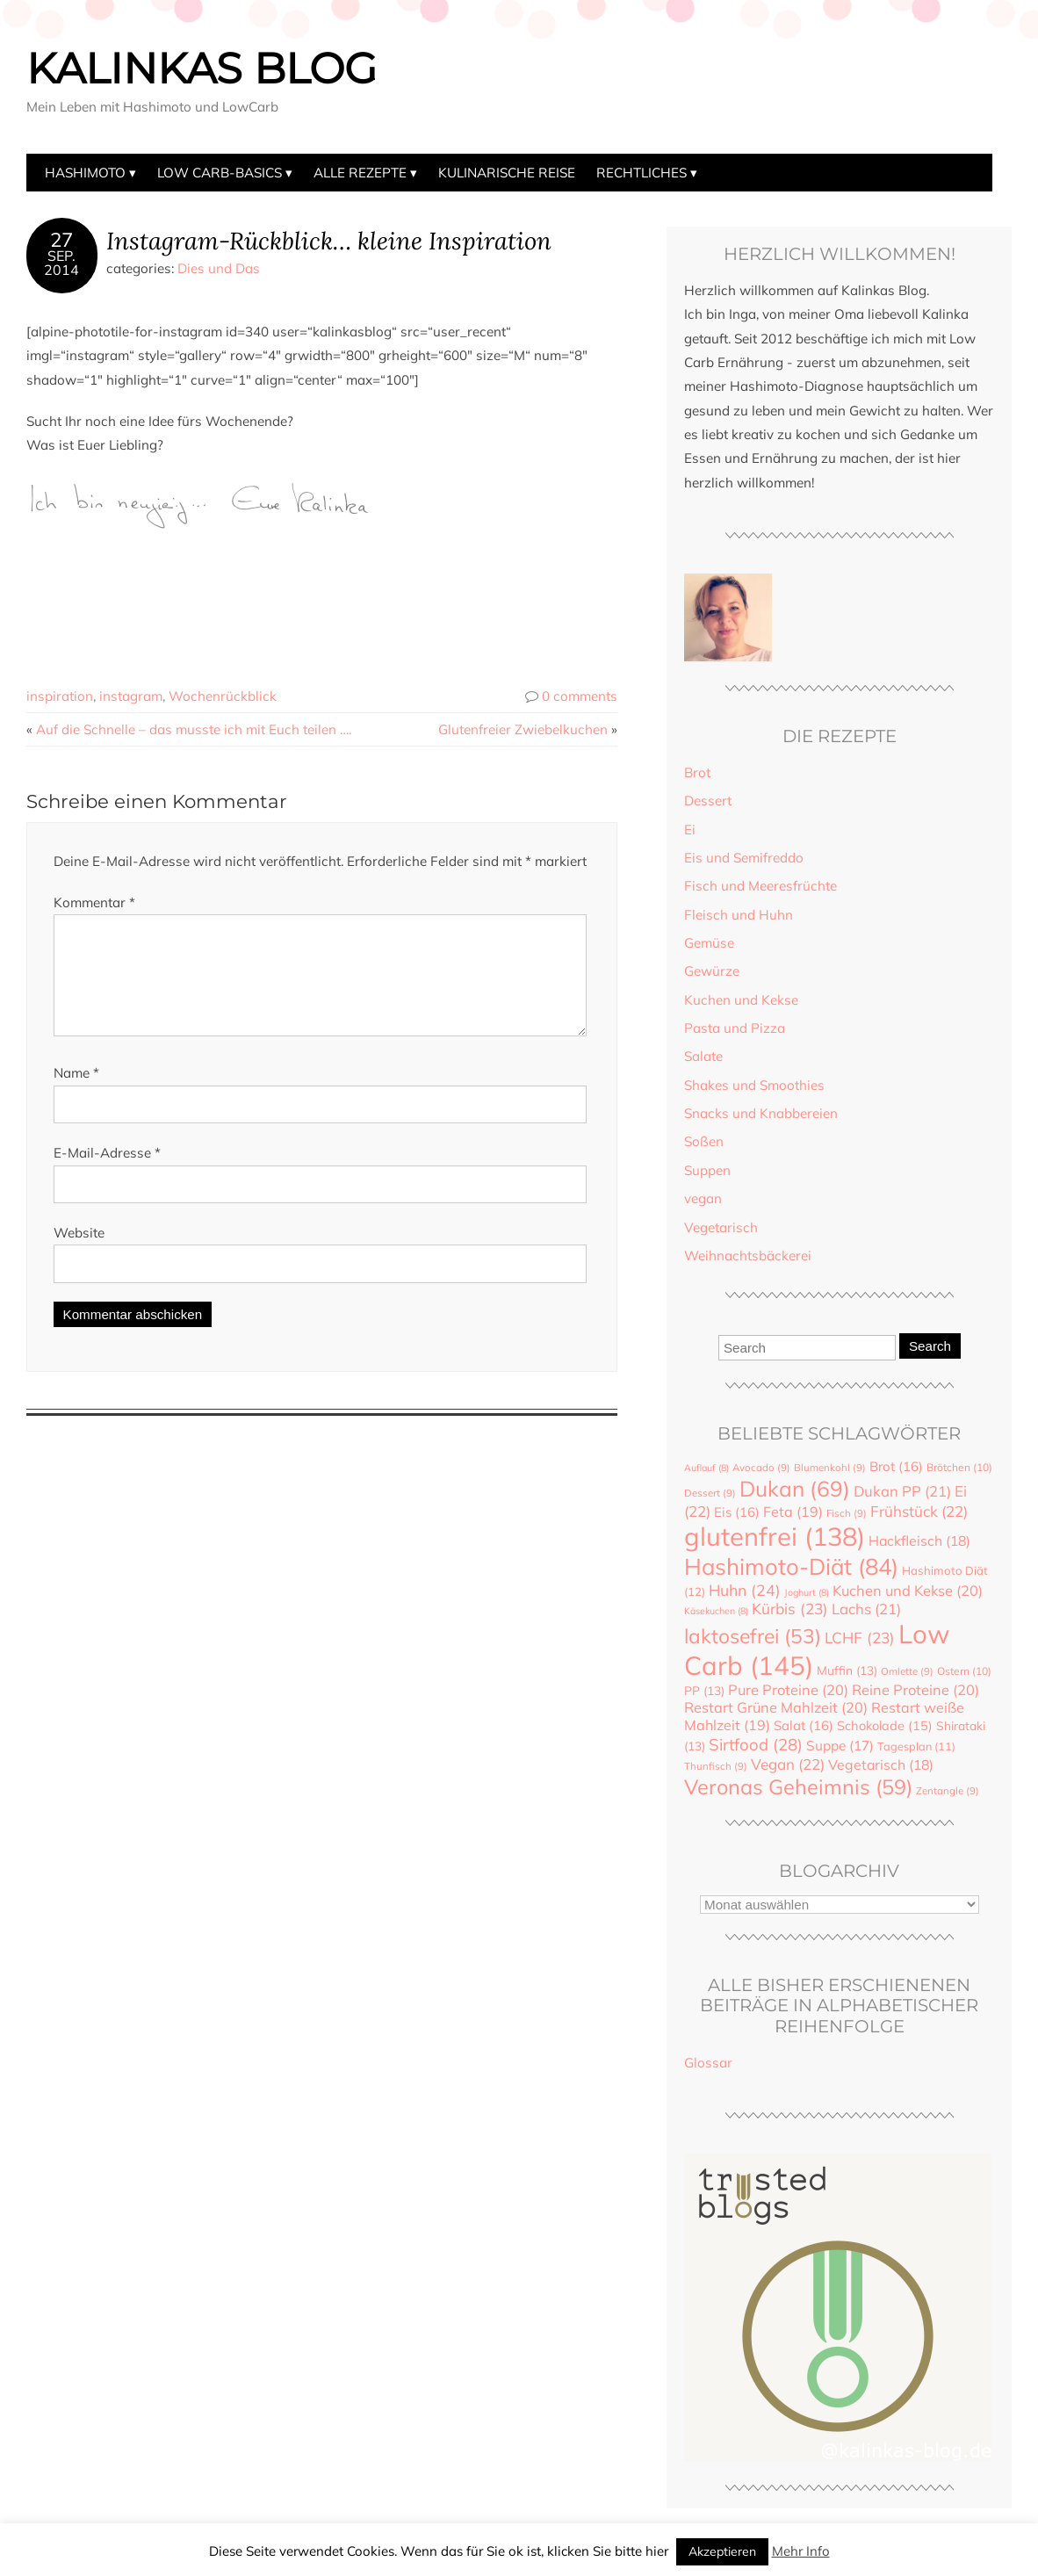 This screenshot has width=1038, height=2576. Describe the element at coordinates (840, 1745) in the screenshot. I see `Suppe [Suppe (17 Einträge)]` at that location.